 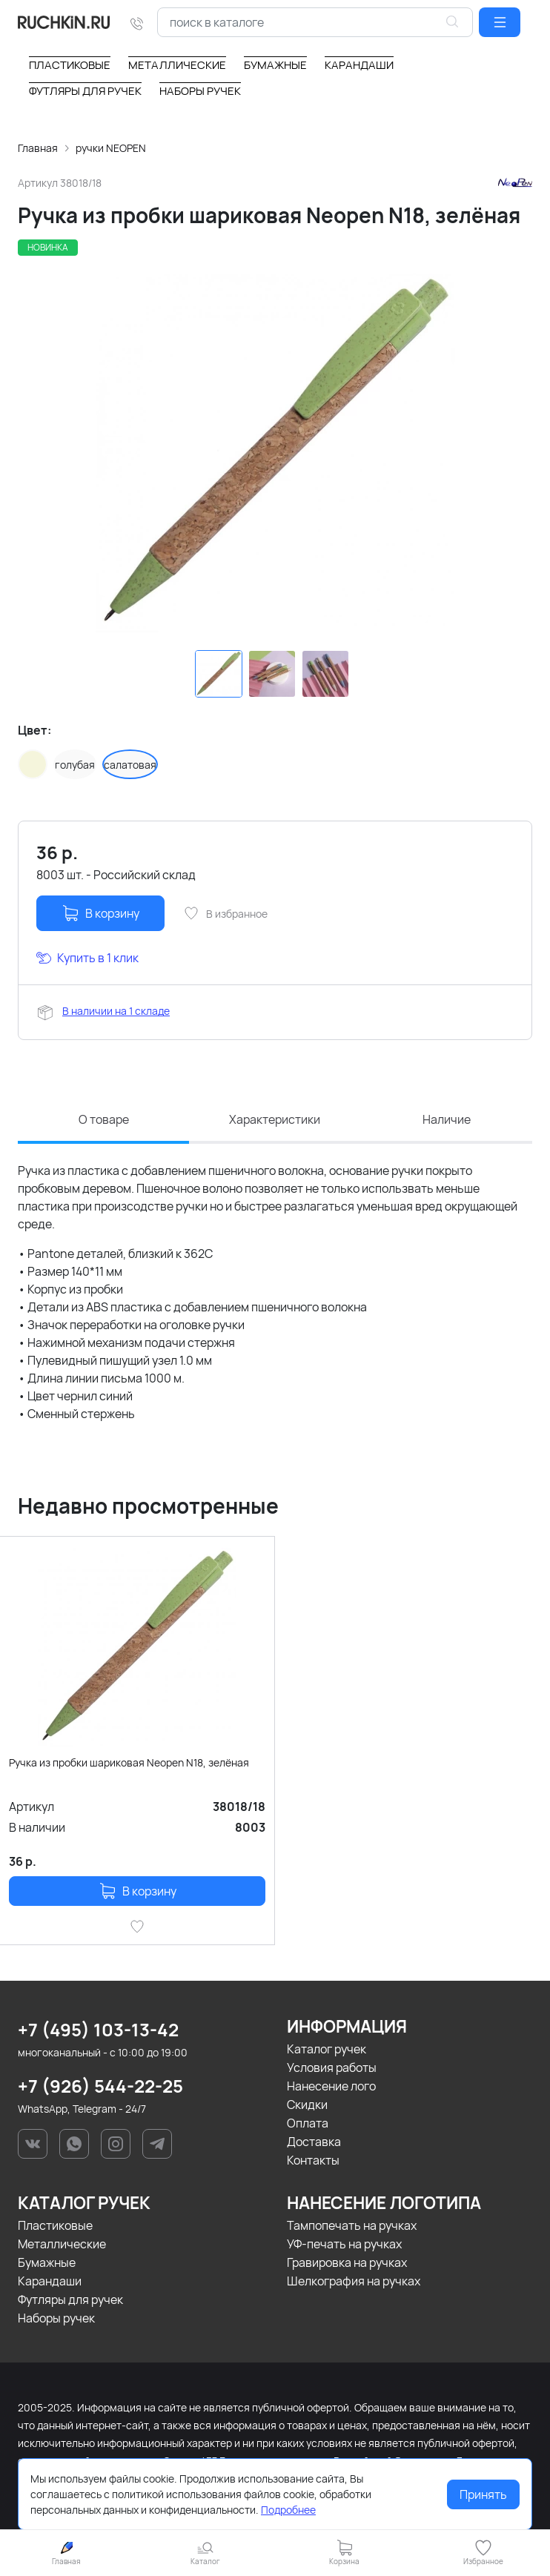 What do you see at coordinates (352, 2225) in the screenshot?
I see `Тампопечать на ручках` at bounding box center [352, 2225].